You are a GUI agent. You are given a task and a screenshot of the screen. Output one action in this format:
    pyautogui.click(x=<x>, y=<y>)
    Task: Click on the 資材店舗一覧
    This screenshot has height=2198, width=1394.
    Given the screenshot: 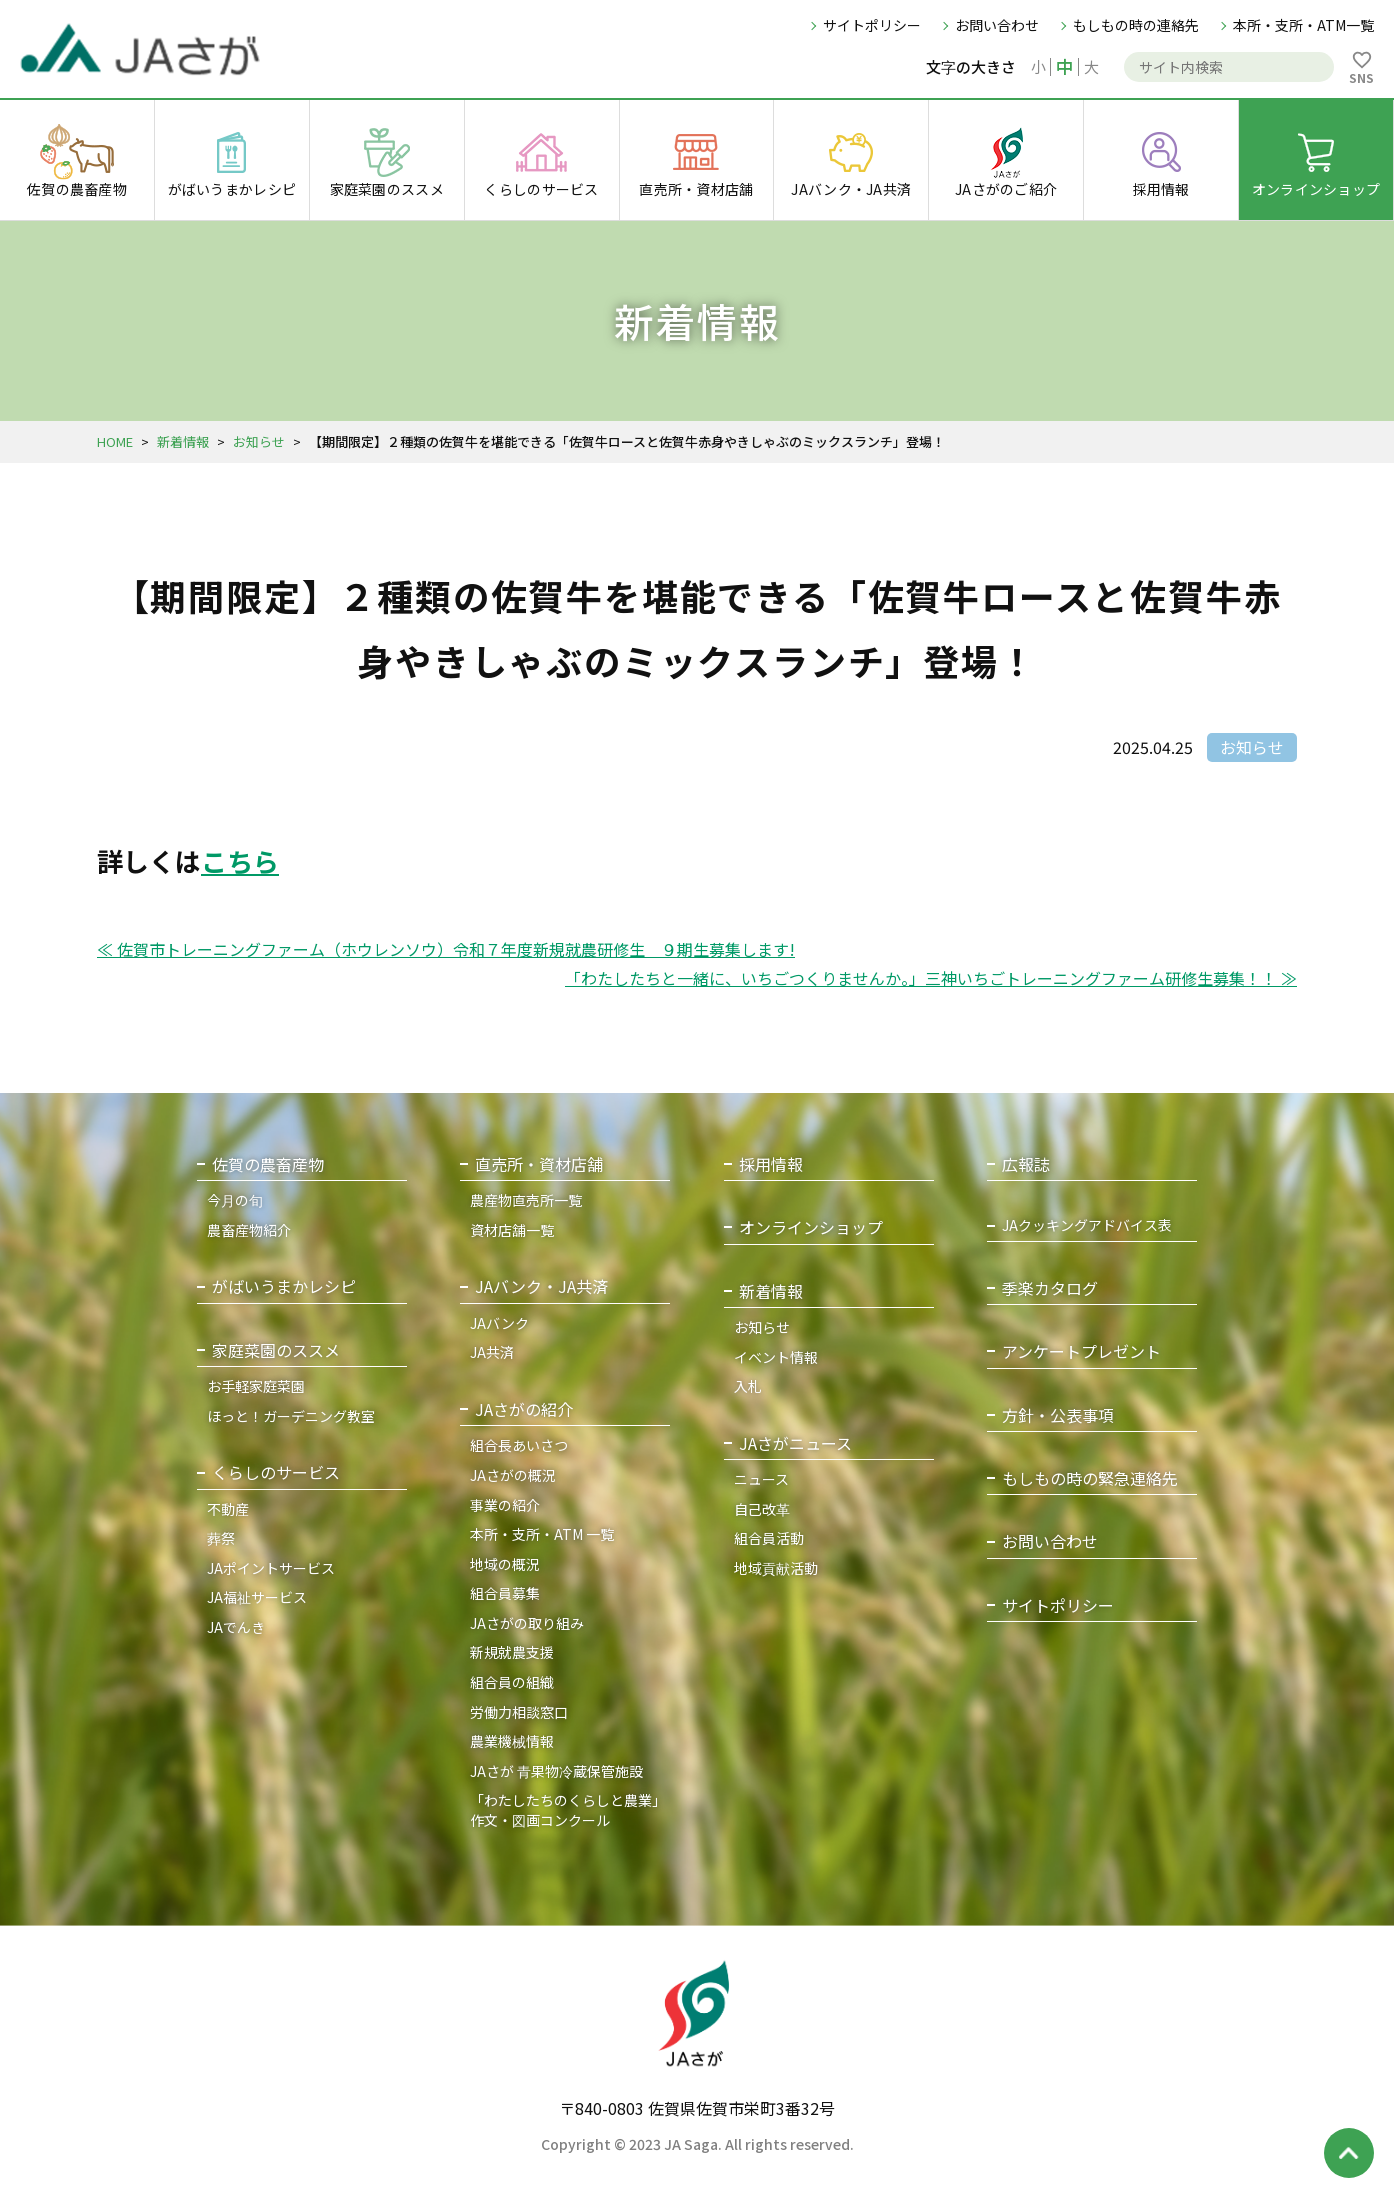 What is the action you would take?
    pyautogui.click(x=512, y=1230)
    